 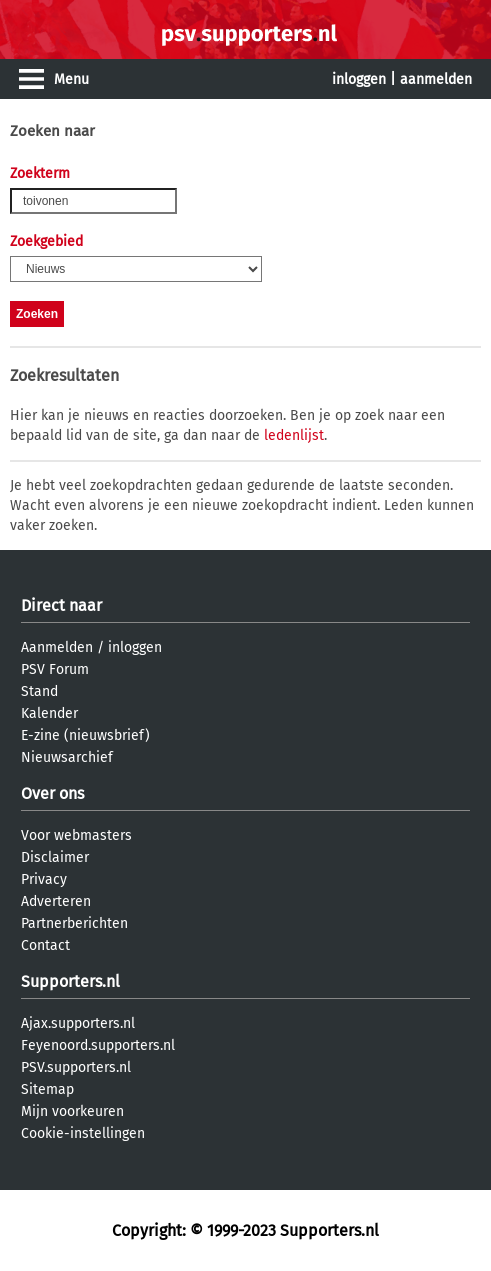 What do you see at coordinates (71, 79) in the screenshot?
I see `Menu` at bounding box center [71, 79].